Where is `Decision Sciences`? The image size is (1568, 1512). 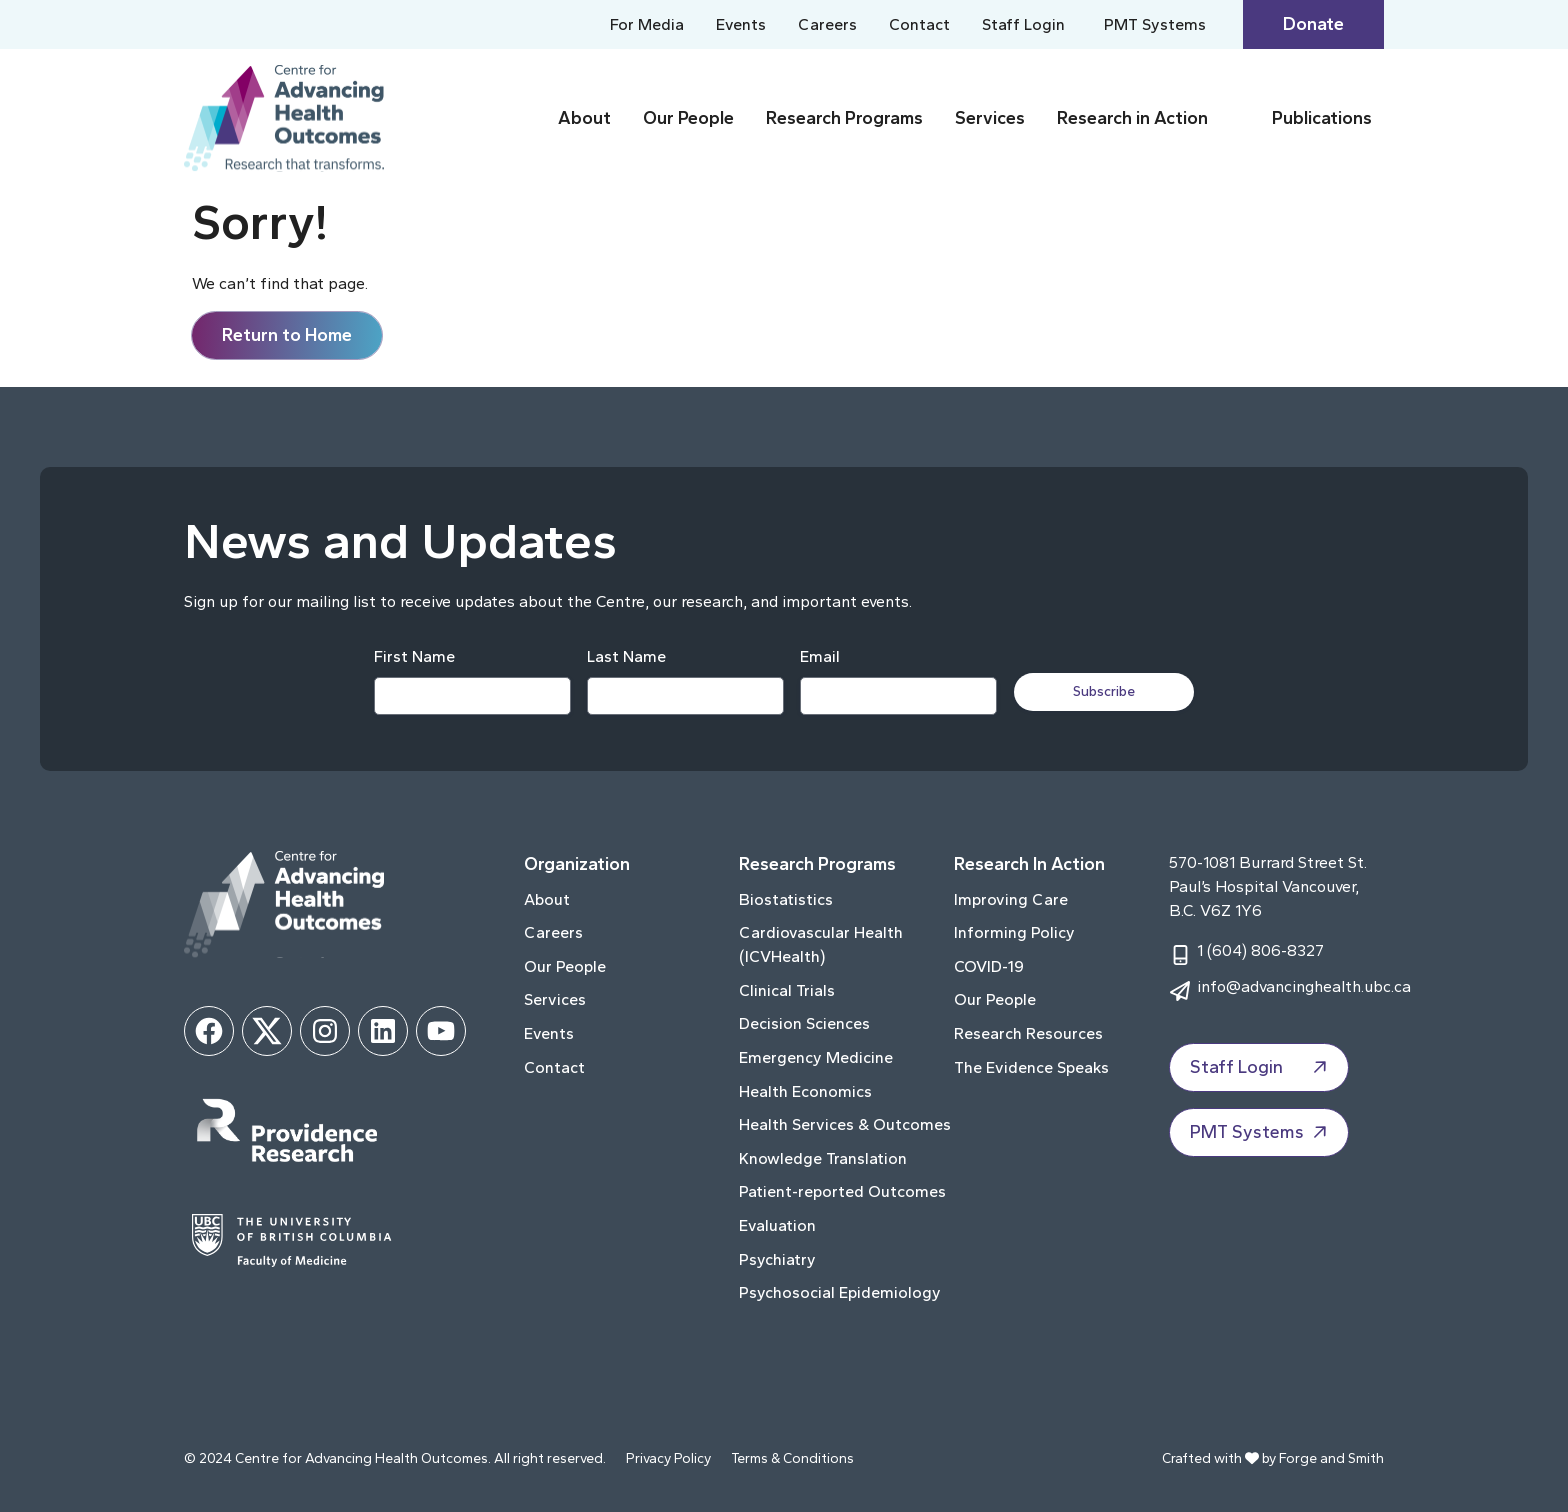
Decision Sciences is located at coordinates (804, 1023).